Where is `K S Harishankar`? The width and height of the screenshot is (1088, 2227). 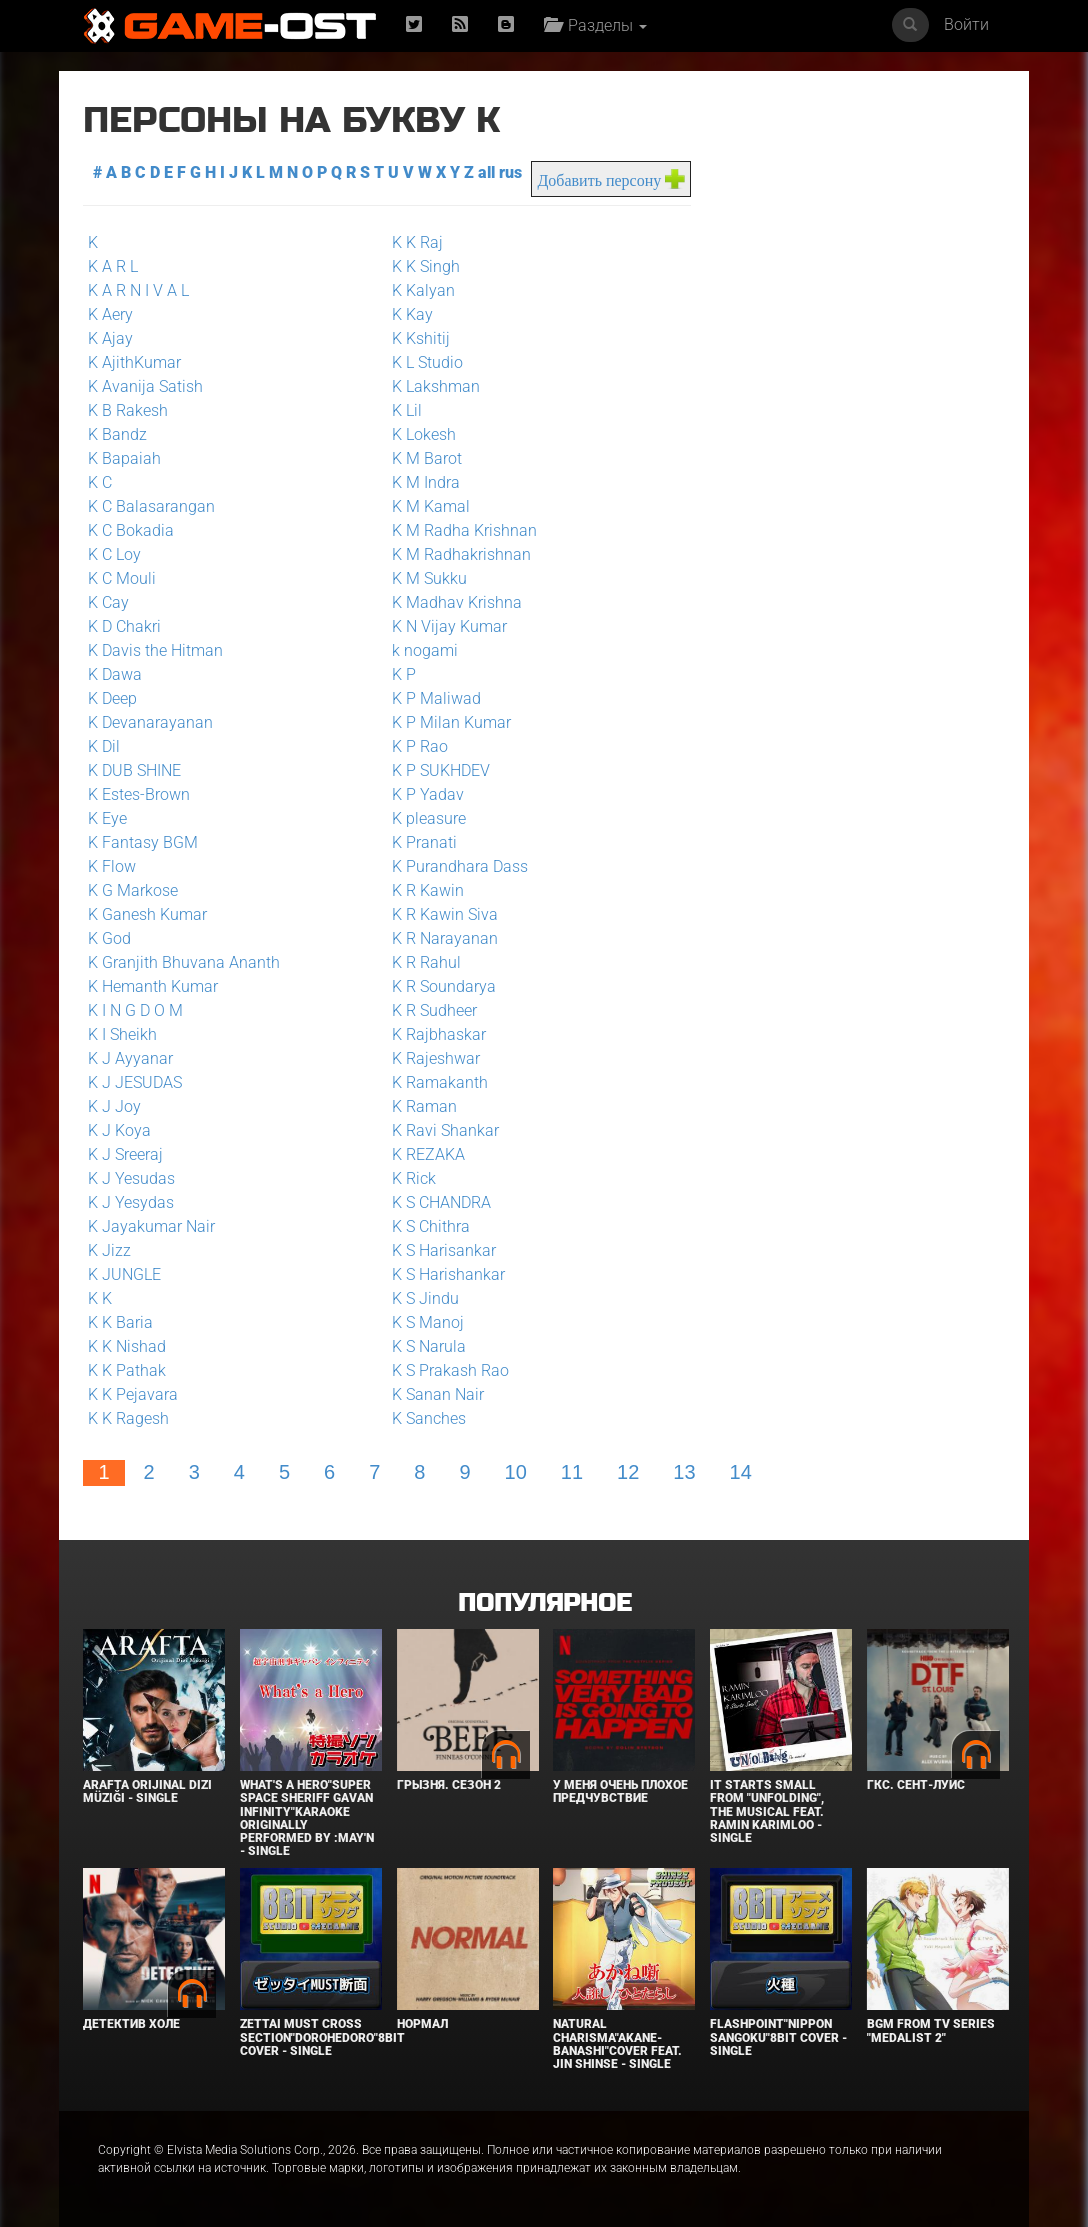
K S Harishankar is located at coordinates (448, 1274).